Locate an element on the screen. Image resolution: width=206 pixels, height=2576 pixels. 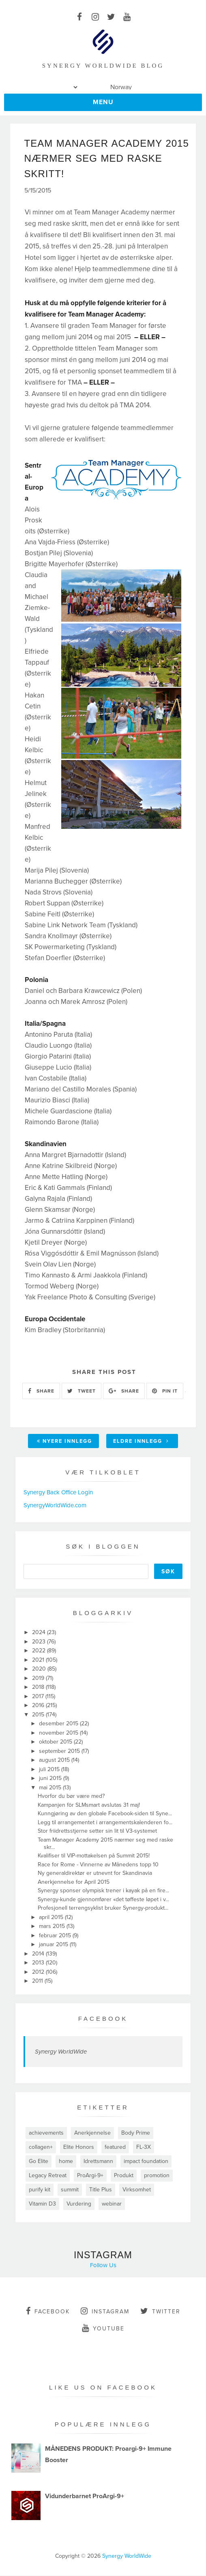
Vurdering is located at coordinates (79, 2204).